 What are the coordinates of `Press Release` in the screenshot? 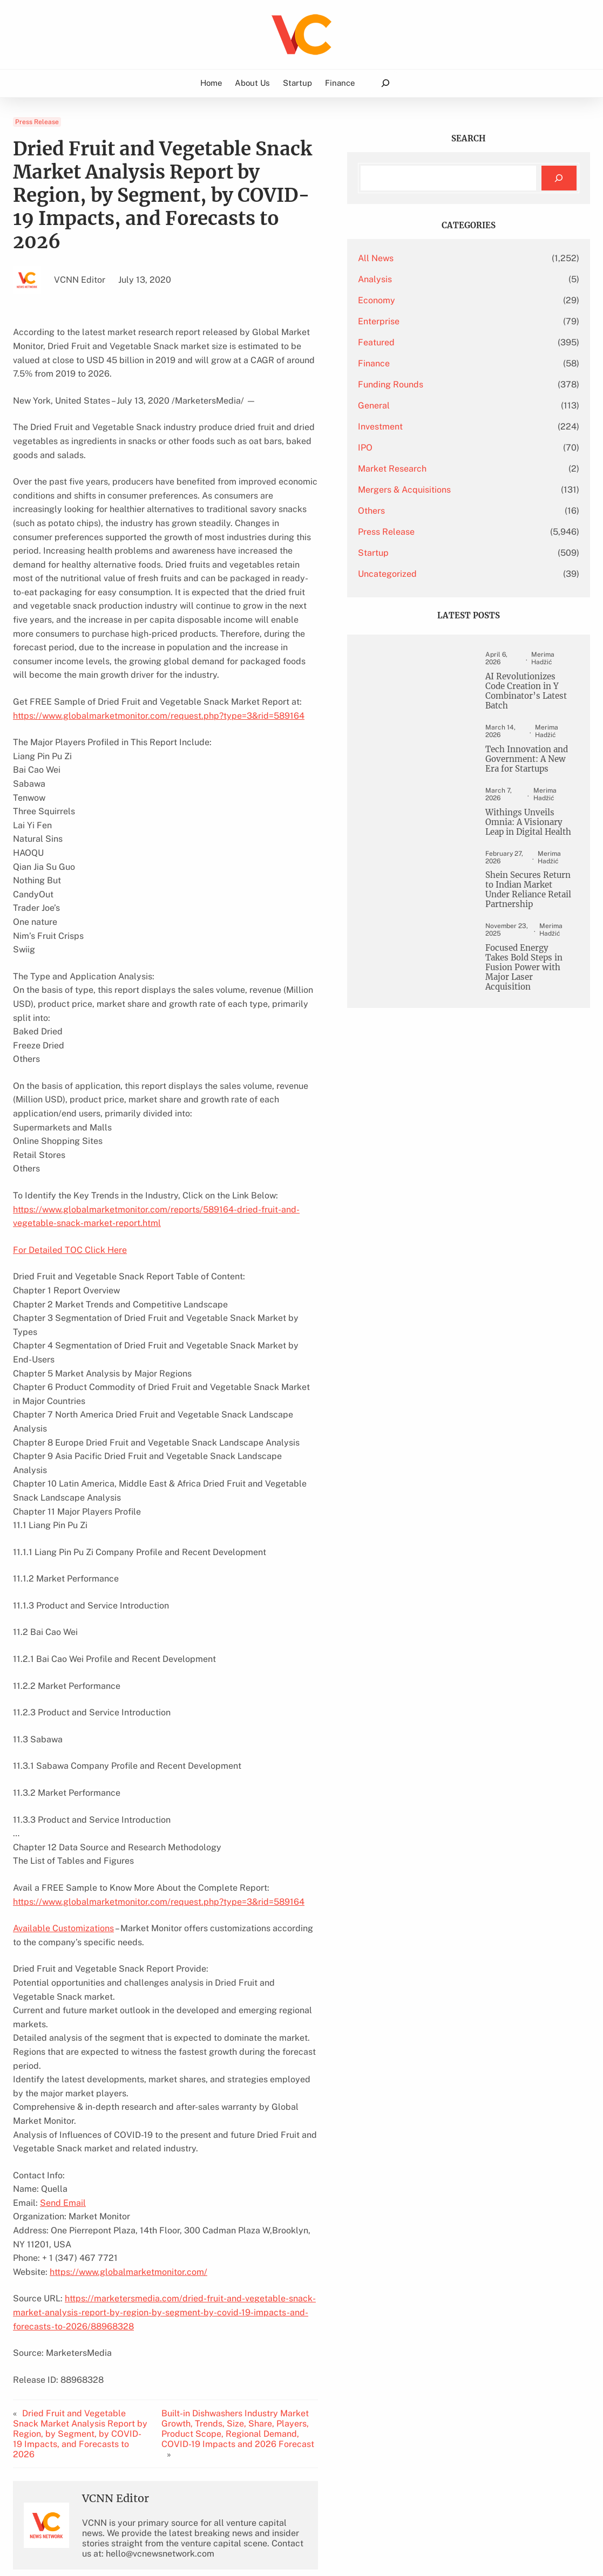 It's located at (37, 122).